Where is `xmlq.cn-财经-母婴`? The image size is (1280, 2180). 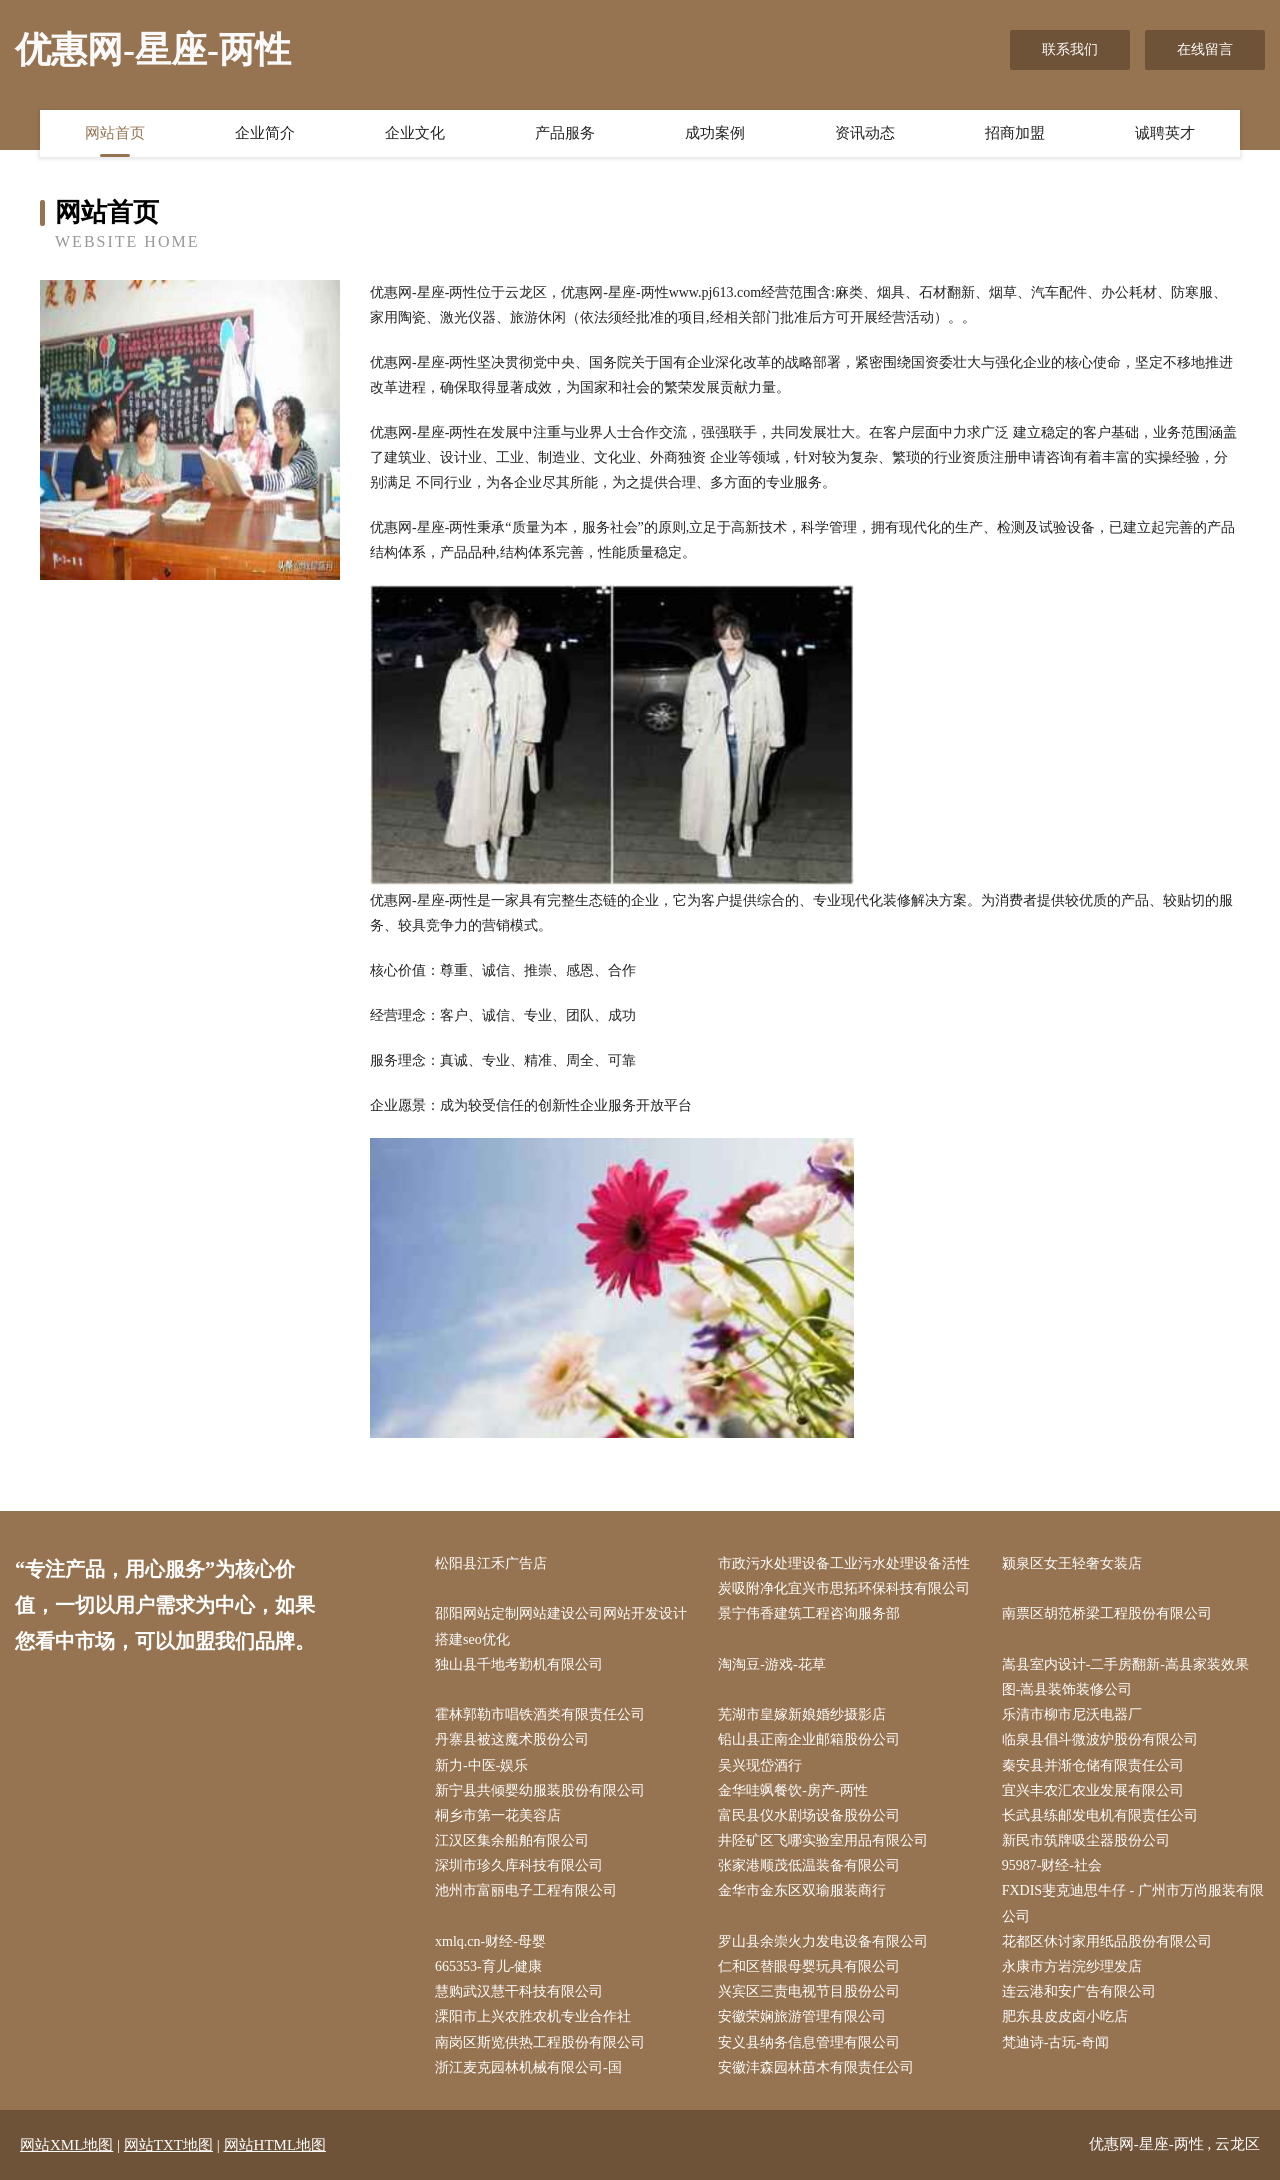 xmlq.cn-财经-母婴 is located at coordinates (490, 1941).